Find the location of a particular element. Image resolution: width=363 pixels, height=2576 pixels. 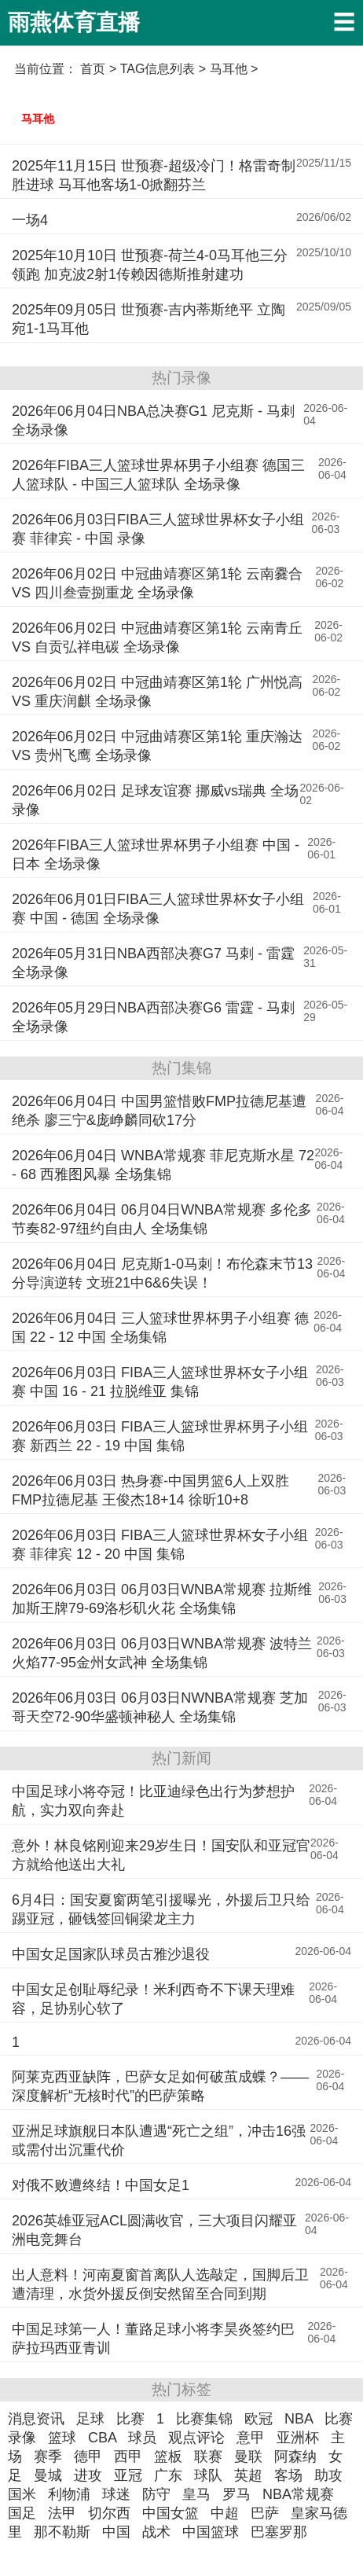

2026年06月04日 尼克斯1-0马刺！布伦森末节13分导演逆转 文班21中6&6失误！ is located at coordinates (162, 1273).